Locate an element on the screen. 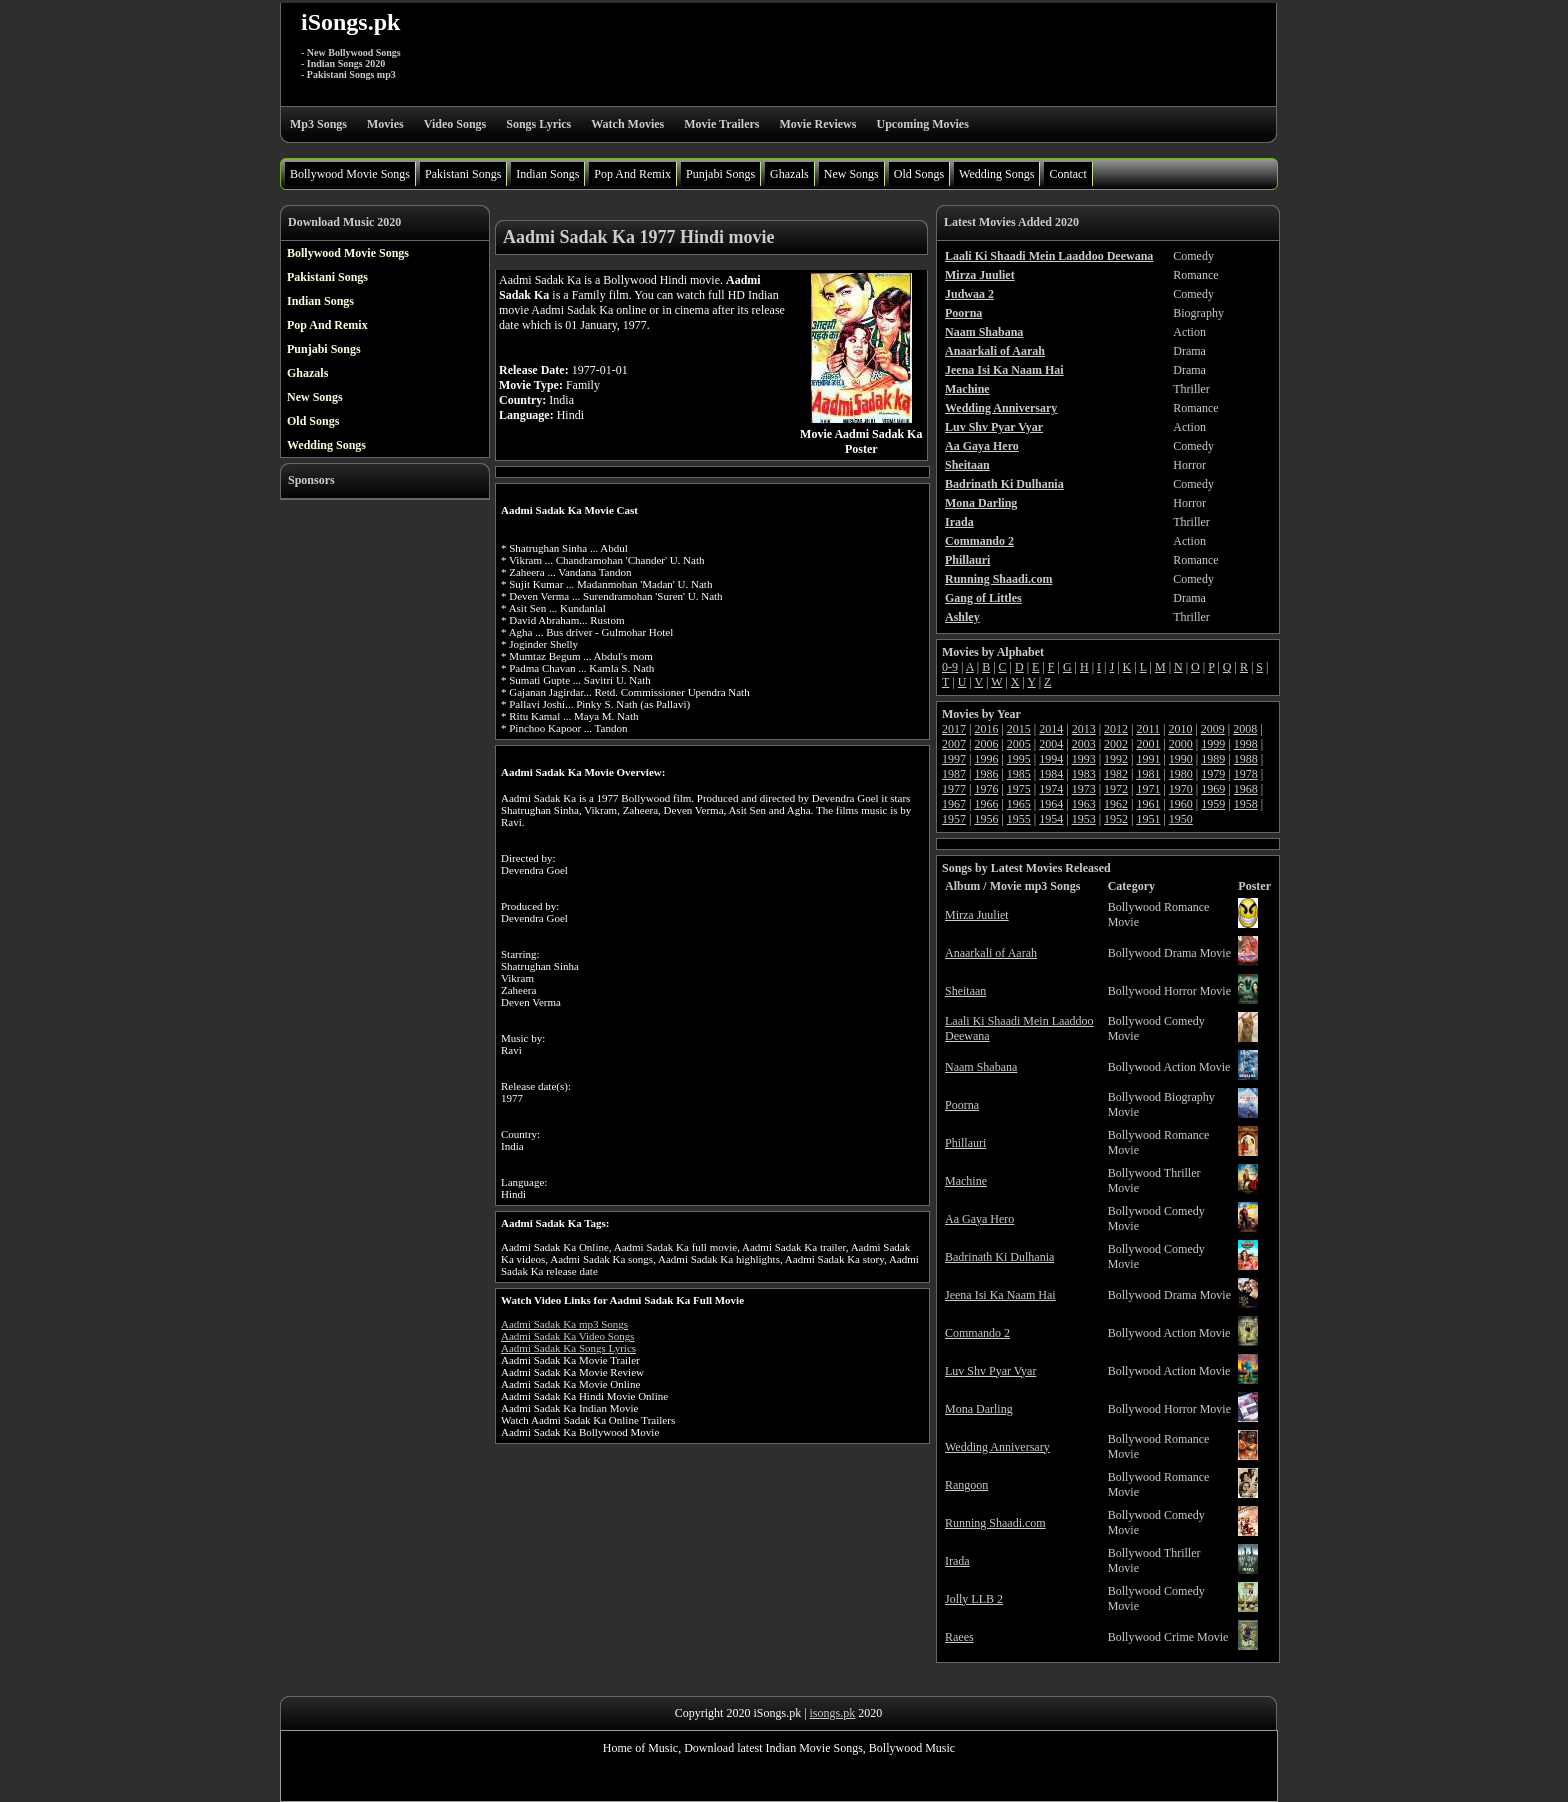 The height and width of the screenshot is (1802, 1568). 1956 is located at coordinates (986, 819).